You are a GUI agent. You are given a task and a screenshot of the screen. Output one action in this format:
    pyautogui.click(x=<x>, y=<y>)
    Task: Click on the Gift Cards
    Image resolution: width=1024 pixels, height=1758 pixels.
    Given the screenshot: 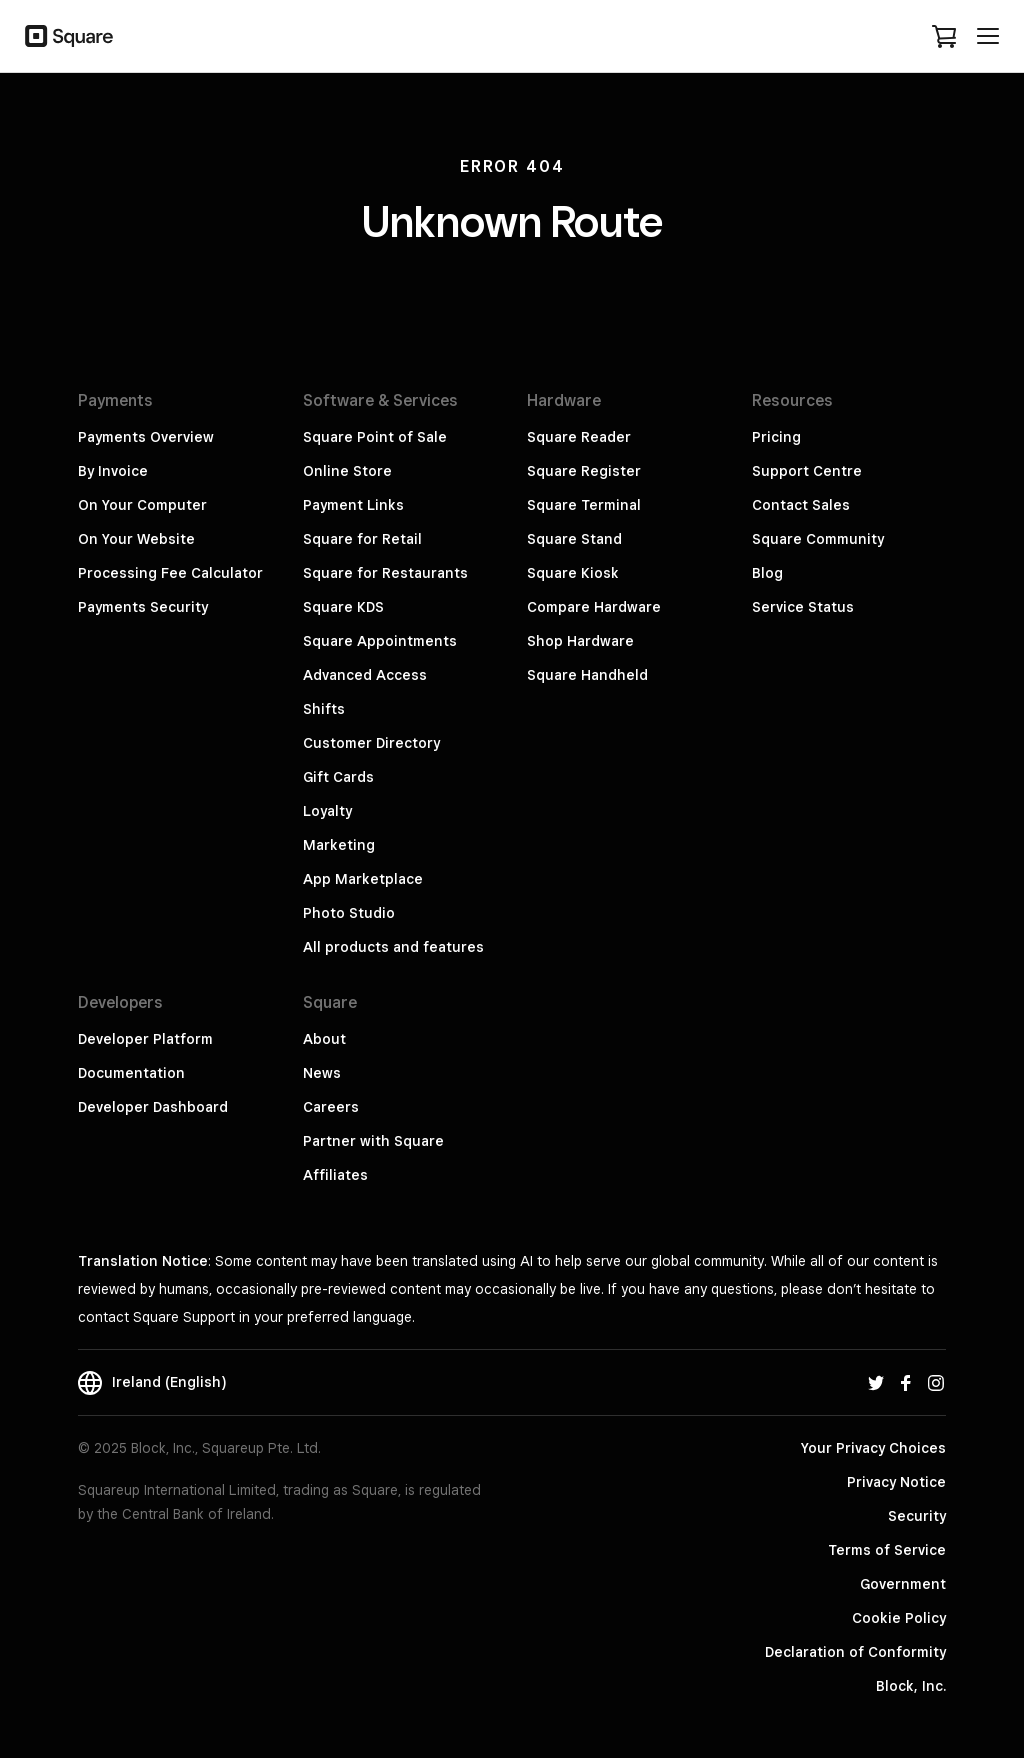 What is the action you would take?
    pyautogui.click(x=338, y=777)
    